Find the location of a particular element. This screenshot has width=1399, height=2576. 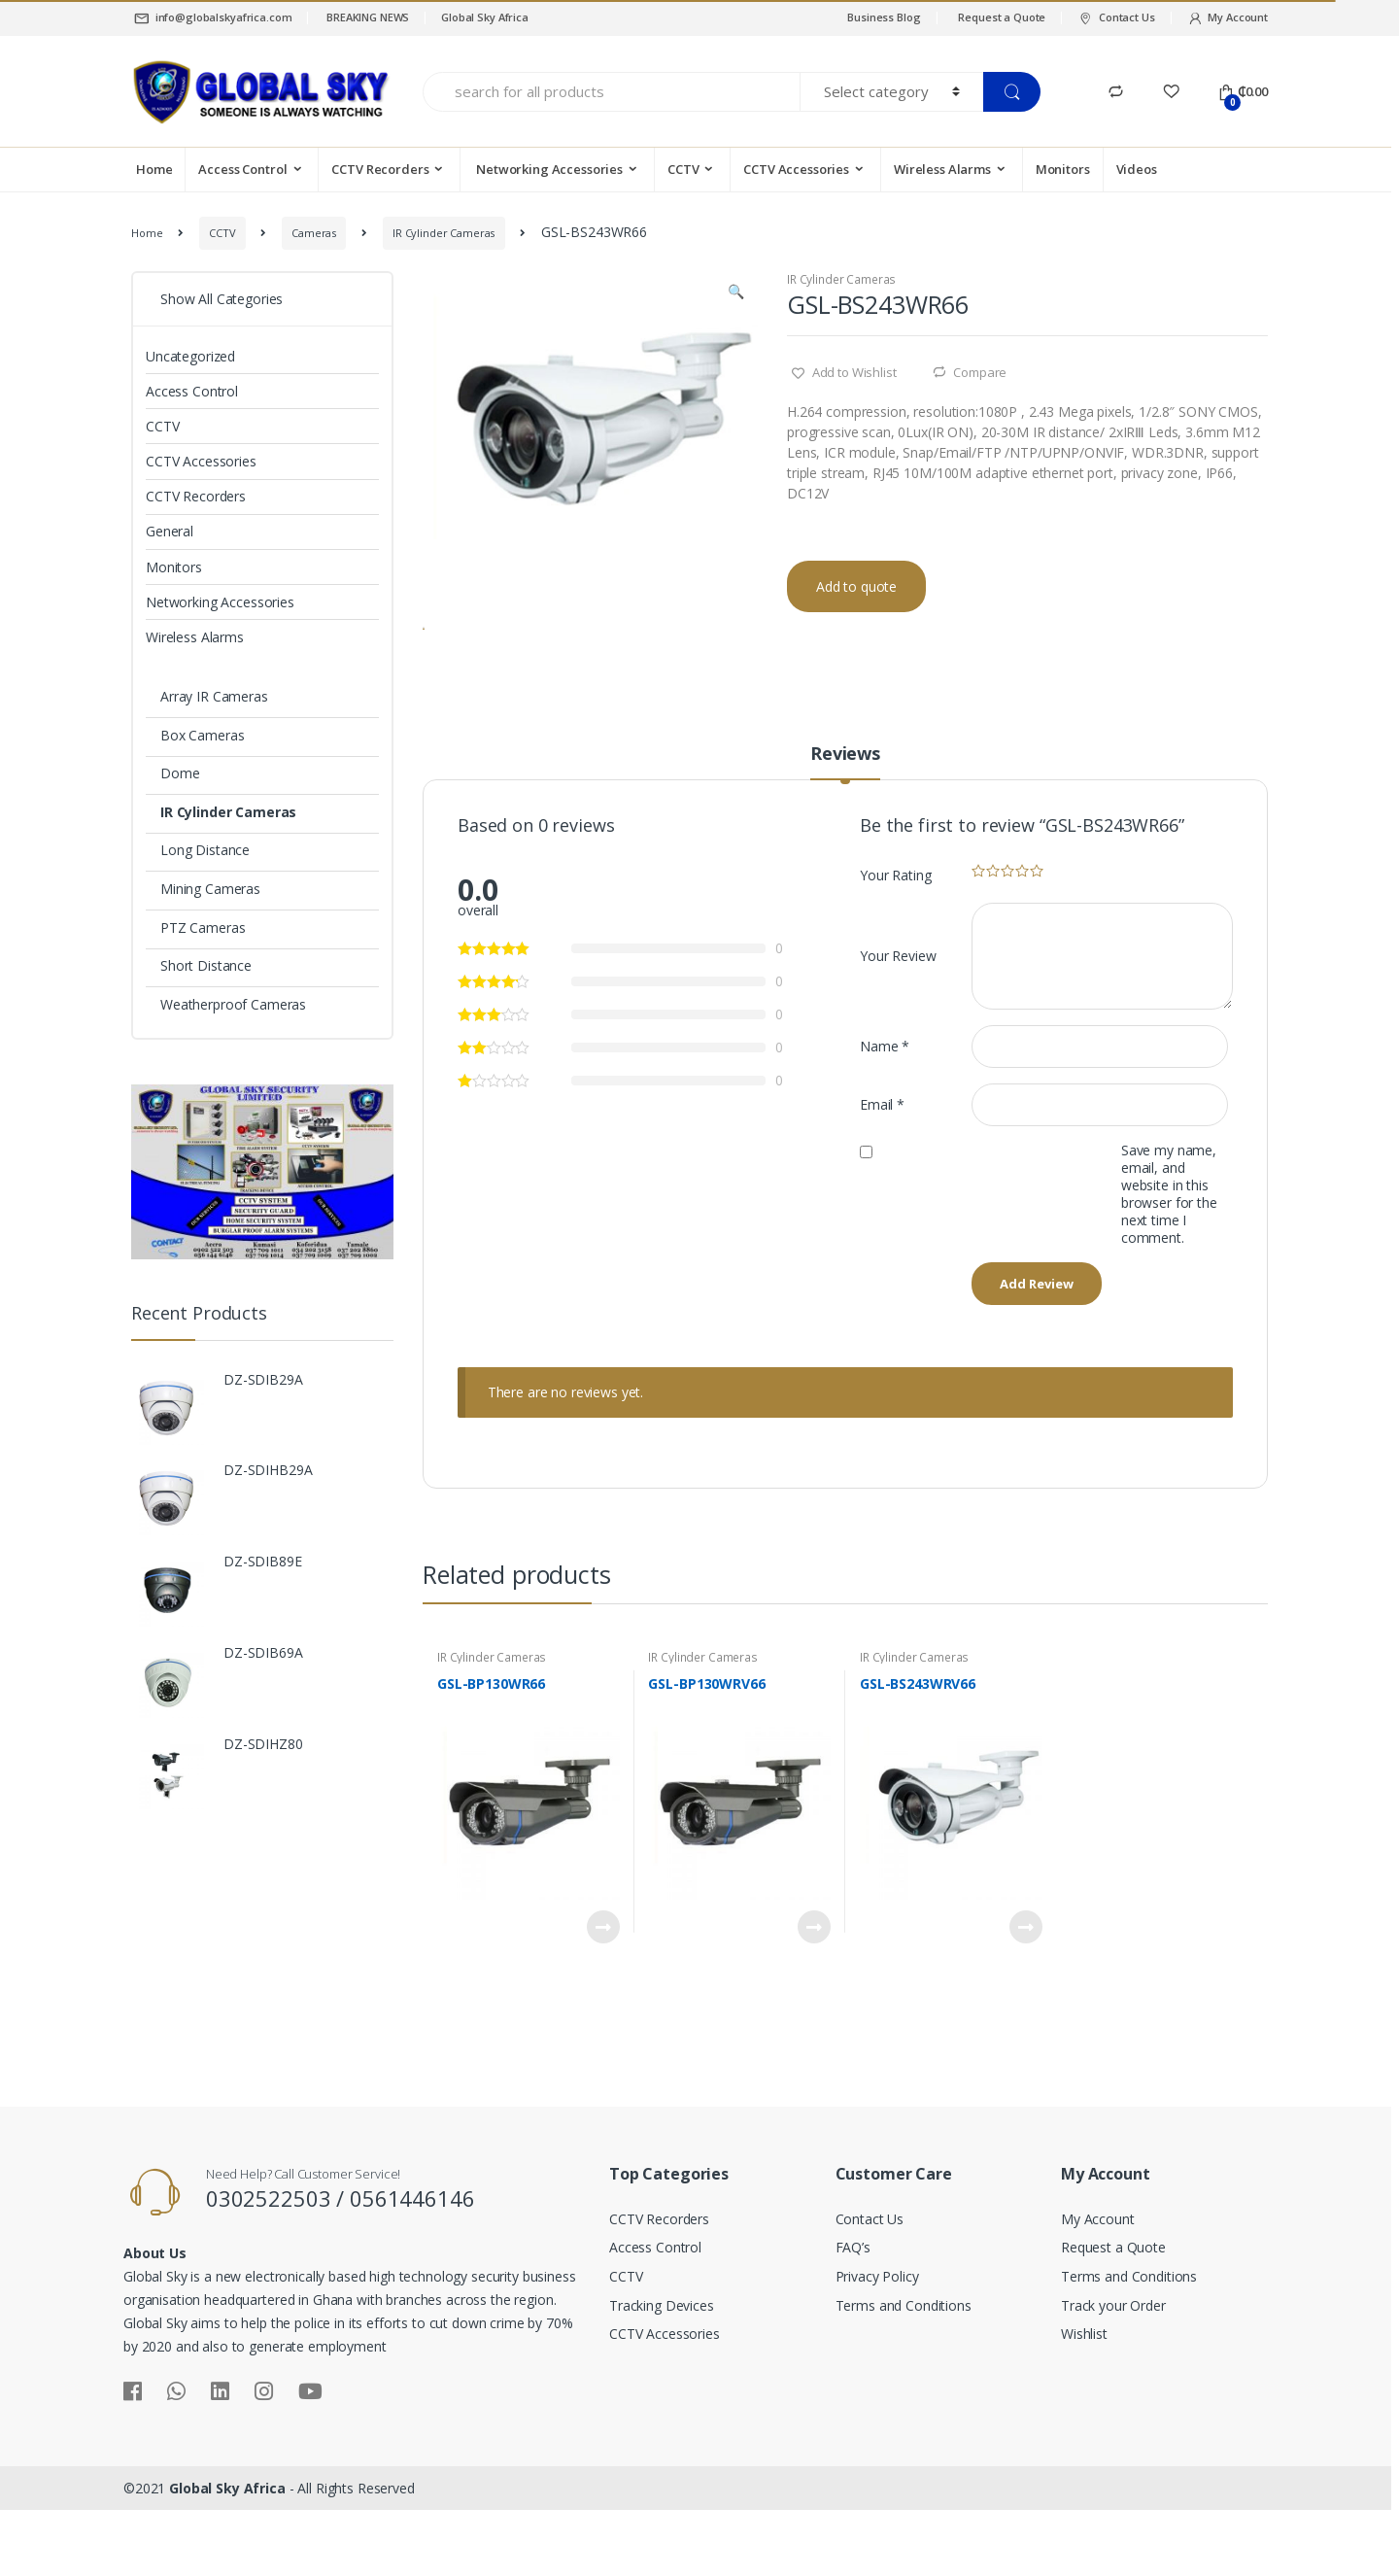

Box Cameras is located at coordinates (202, 735).